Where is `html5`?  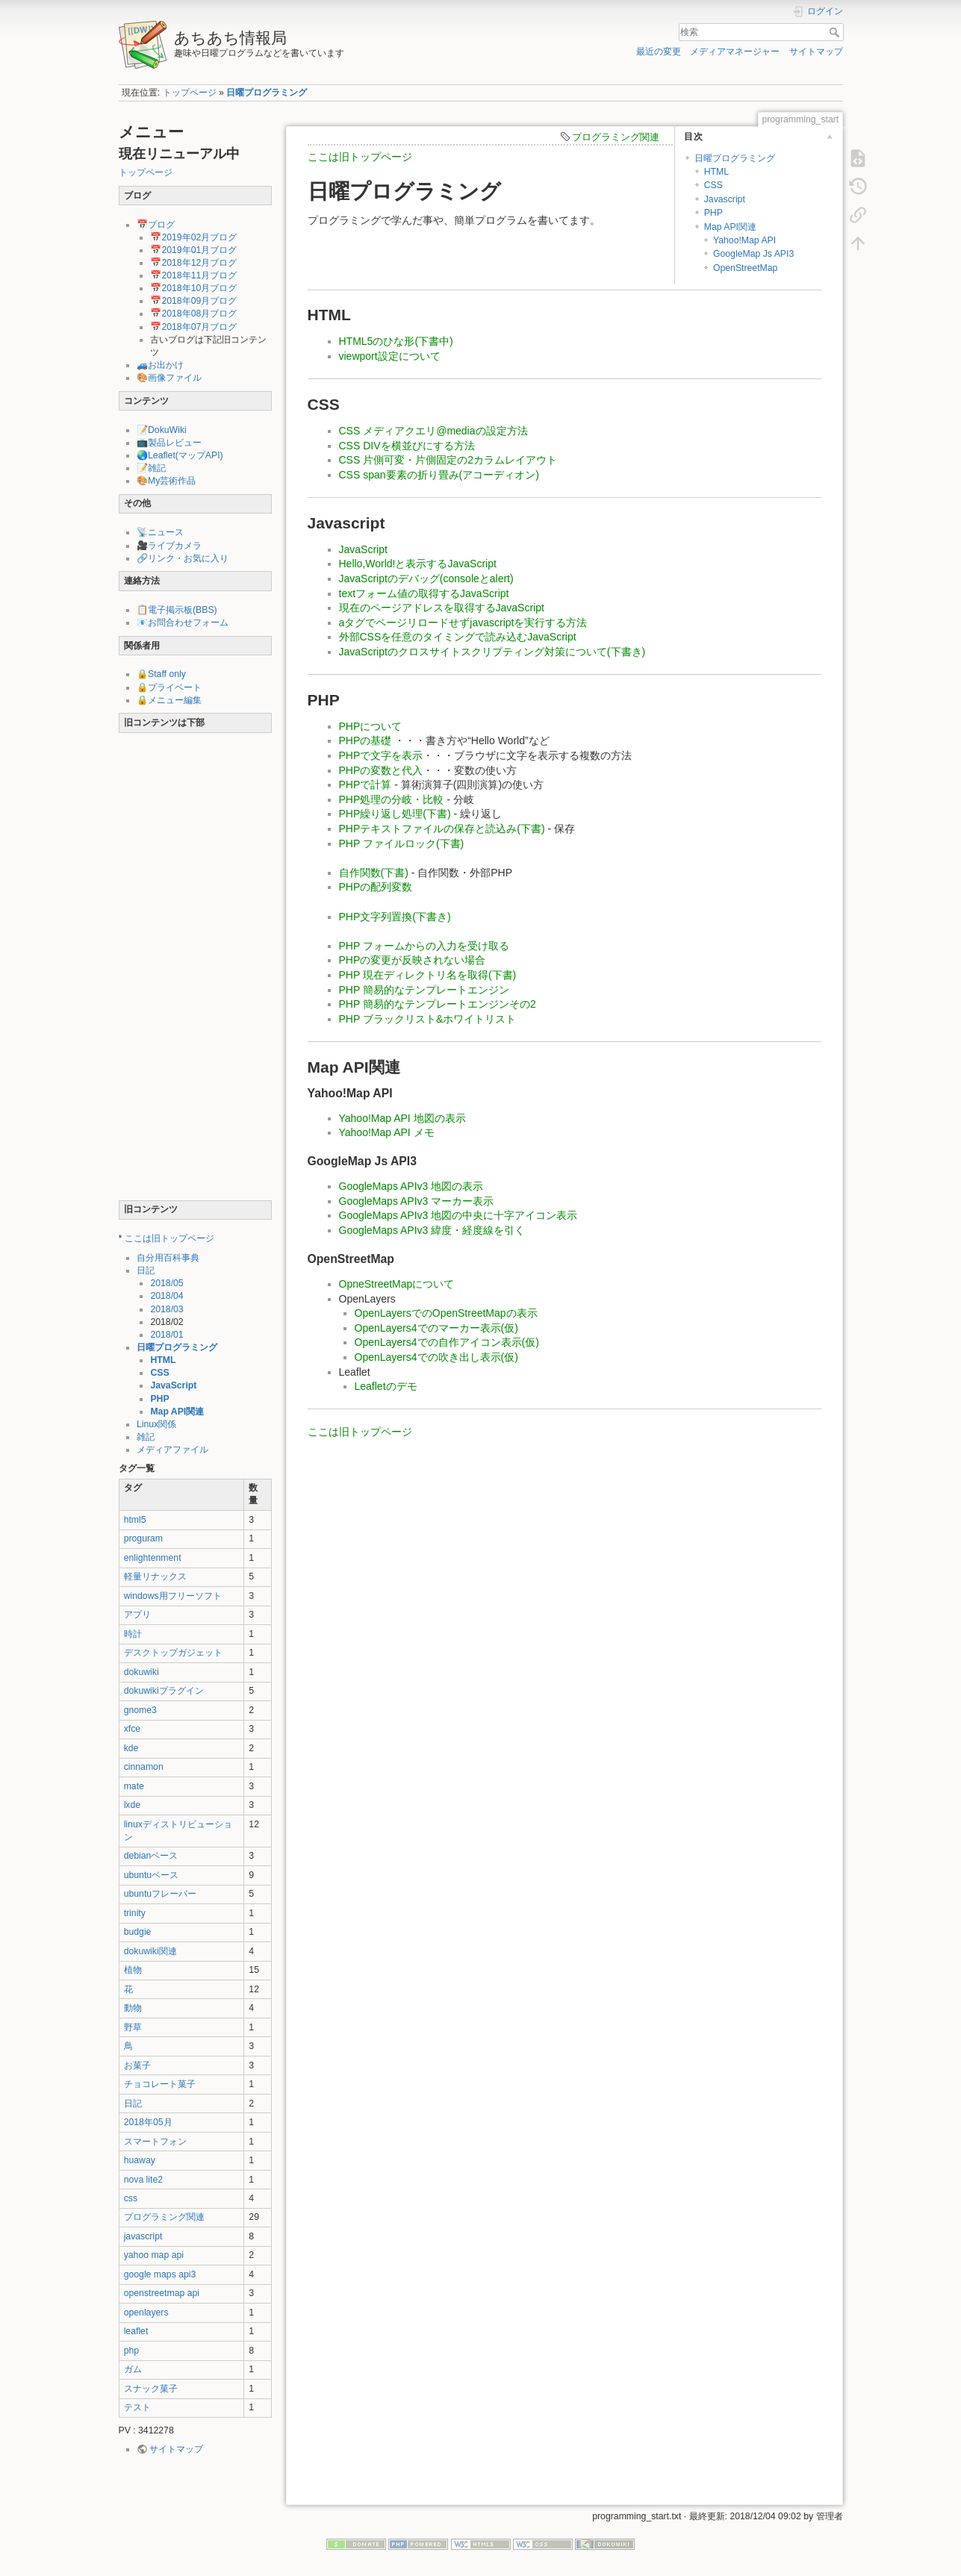 html5 is located at coordinates (135, 1520).